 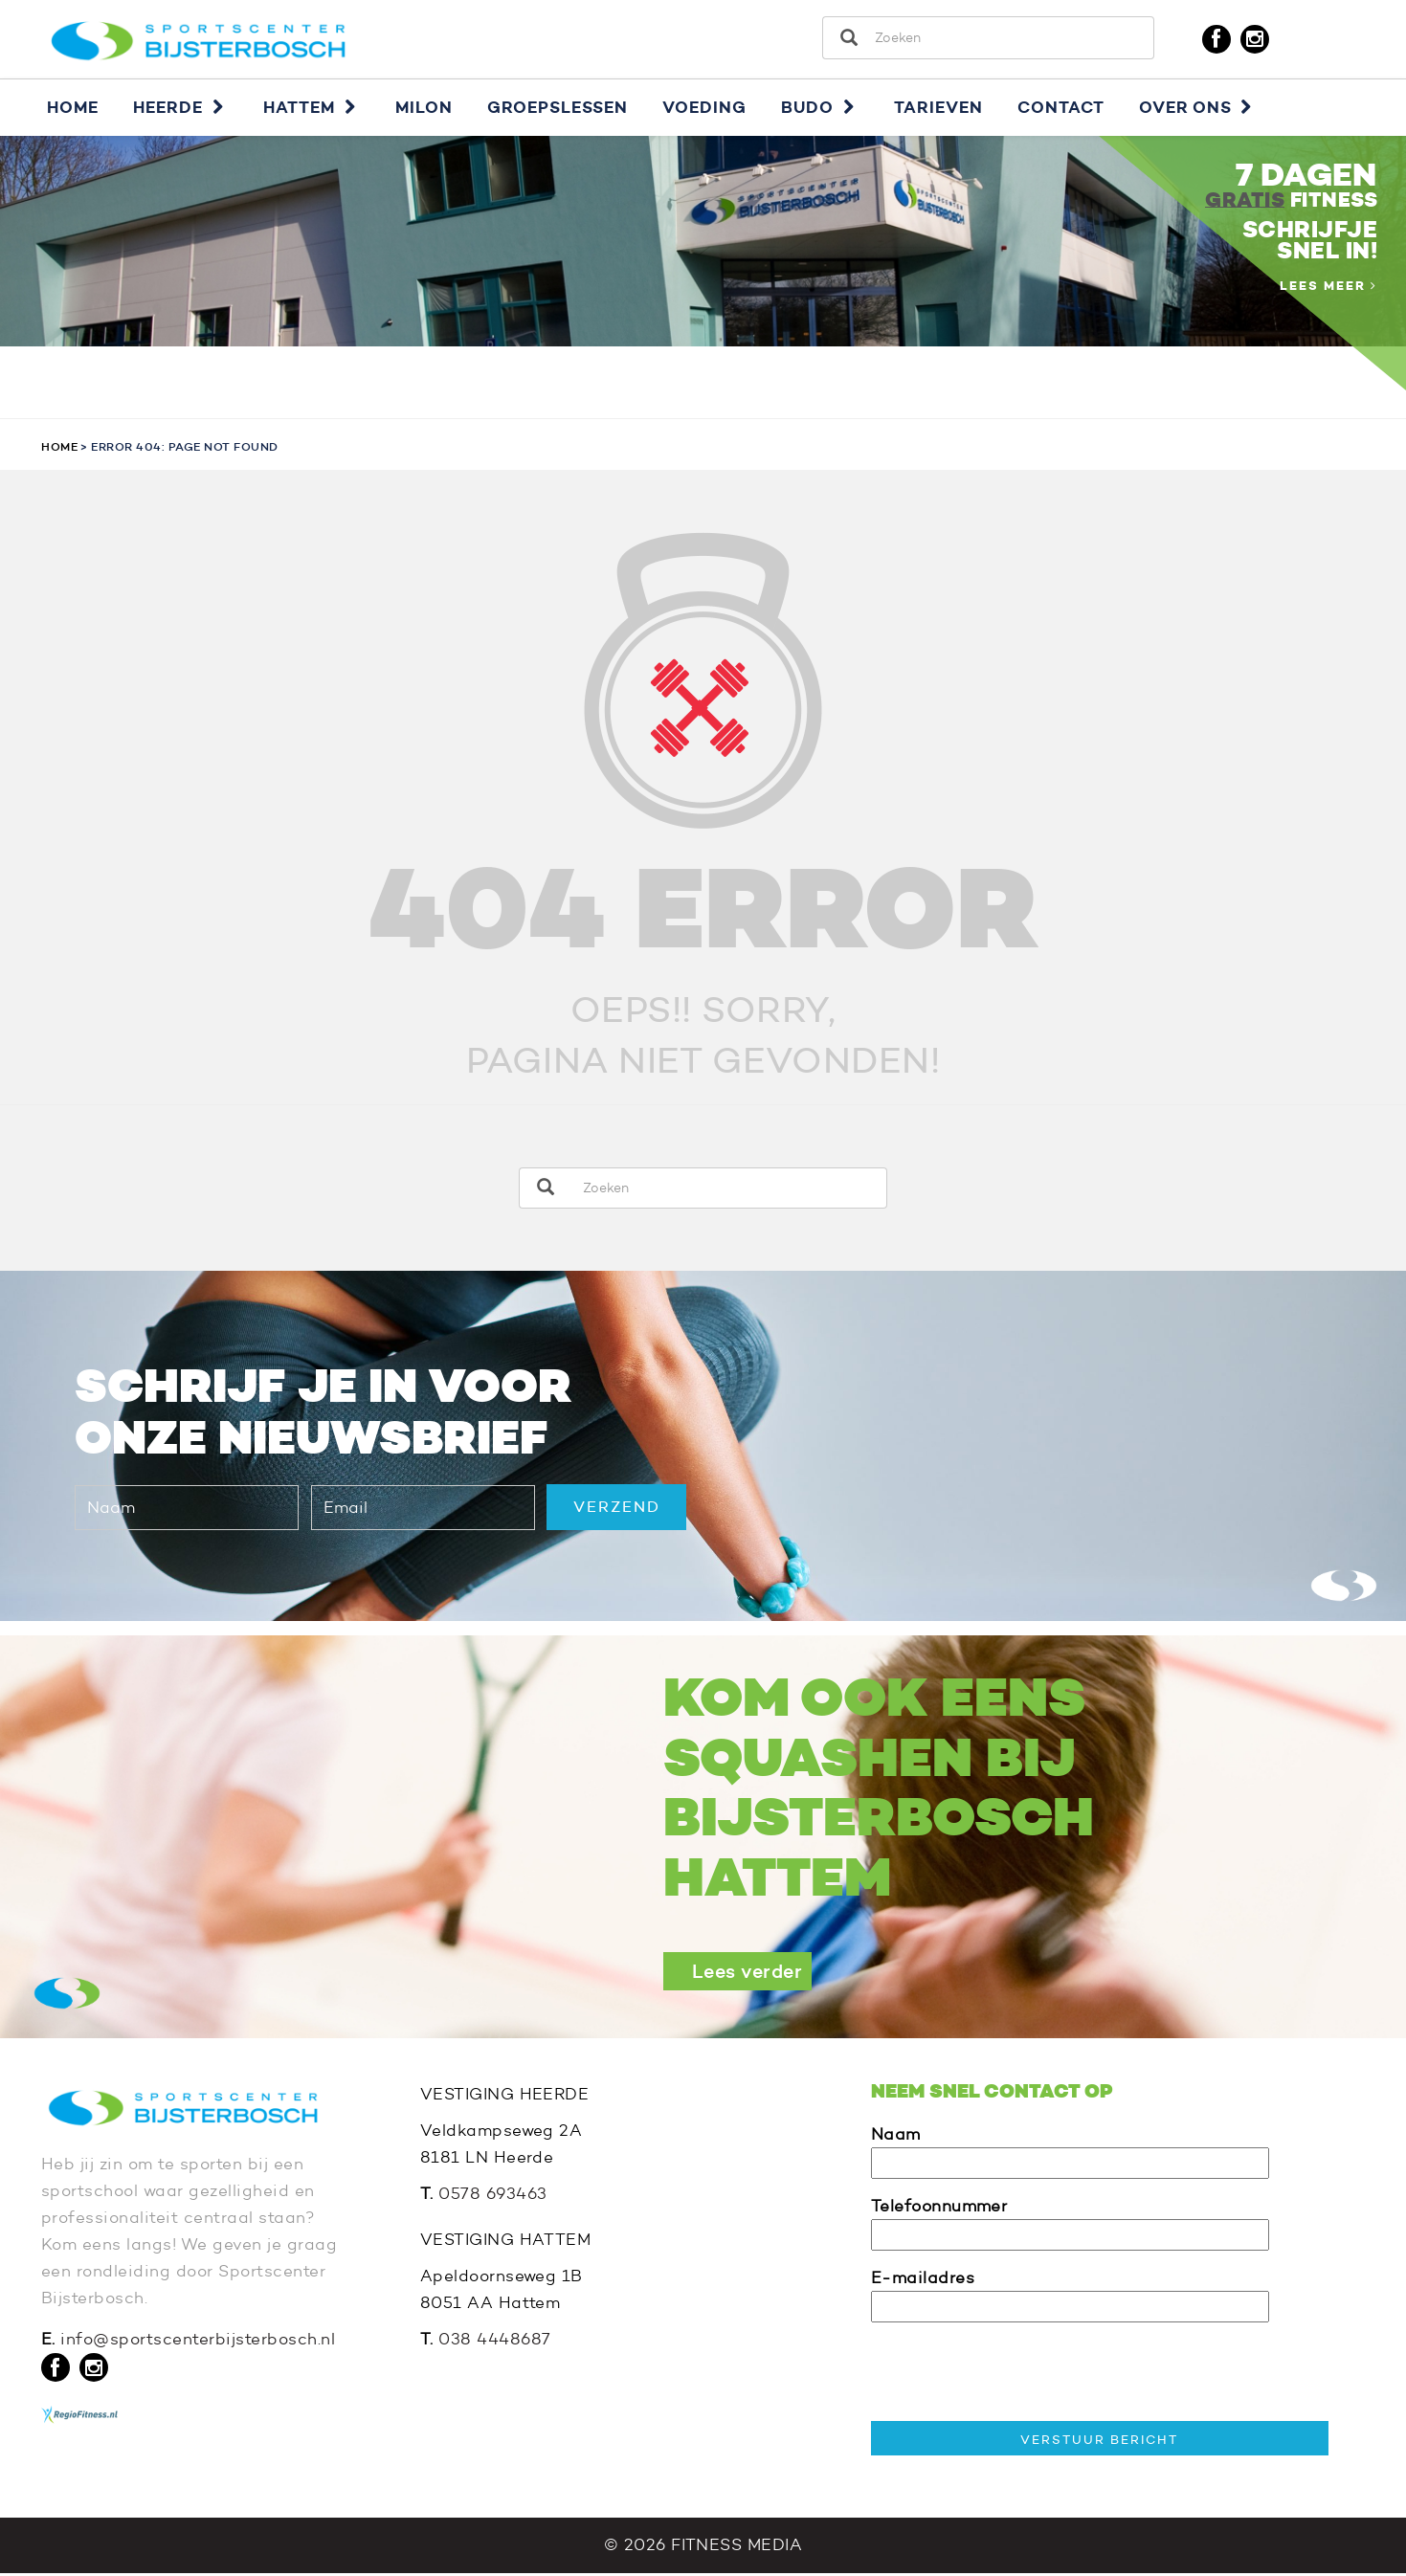 What do you see at coordinates (1198, 109) in the screenshot?
I see `Over ons` at bounding box center [1198, 109].